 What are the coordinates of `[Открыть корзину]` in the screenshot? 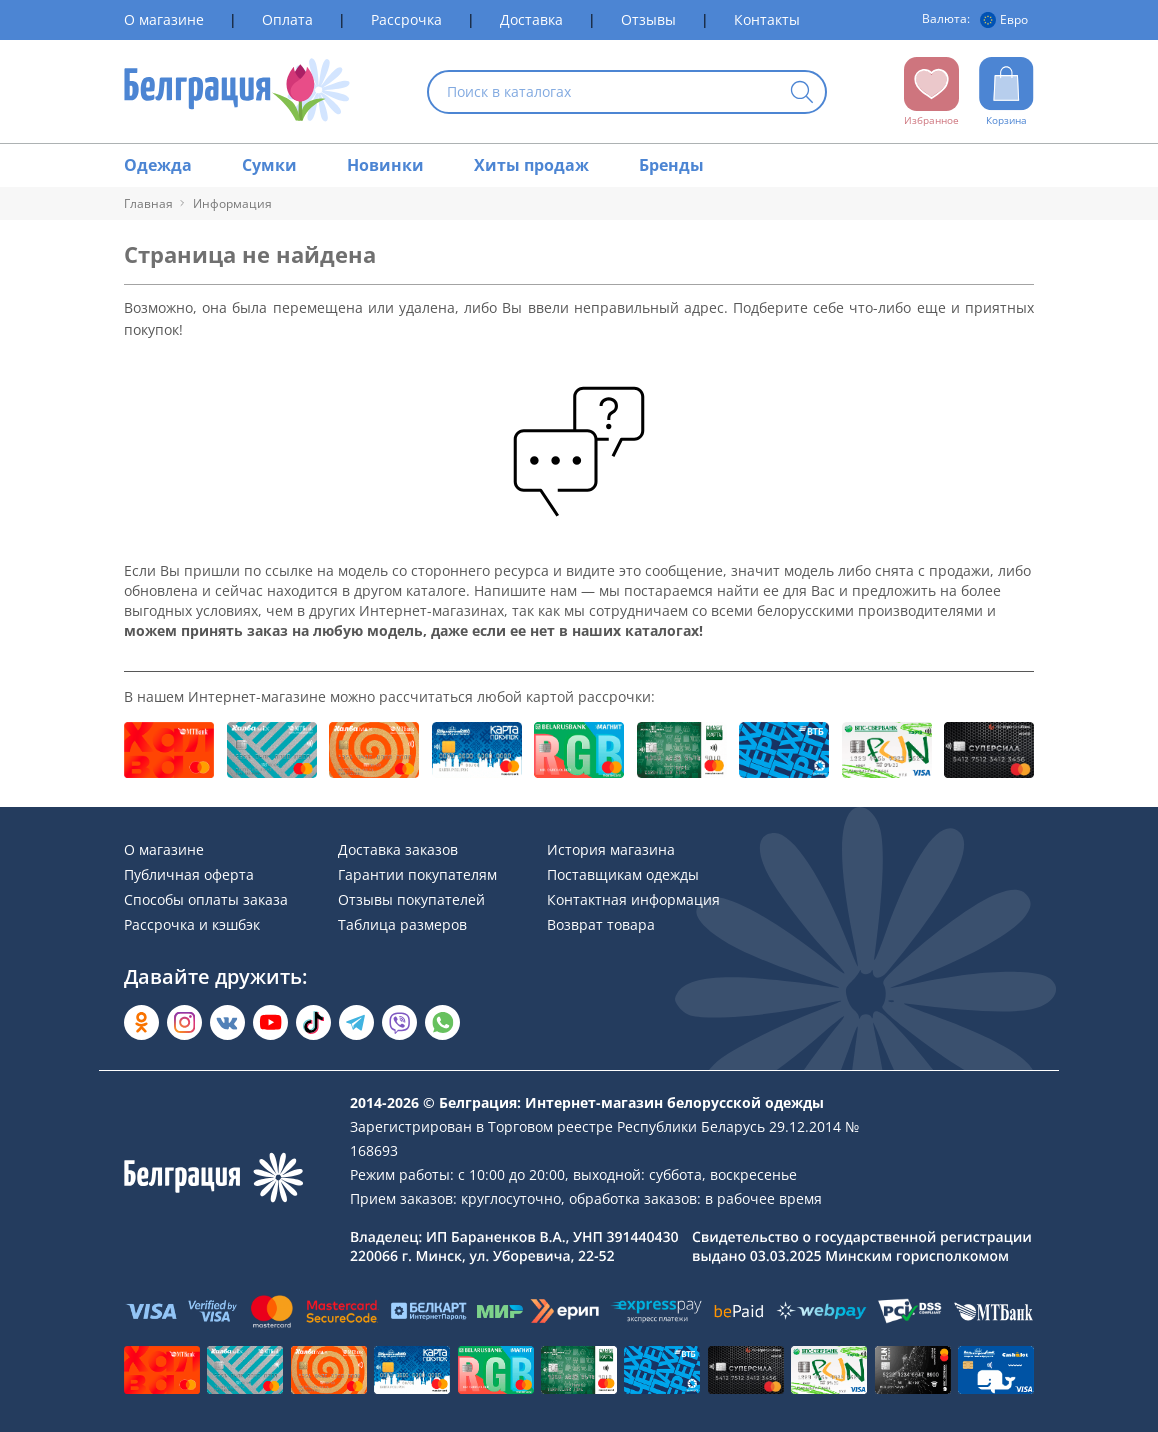 It's located at (1006, 92).